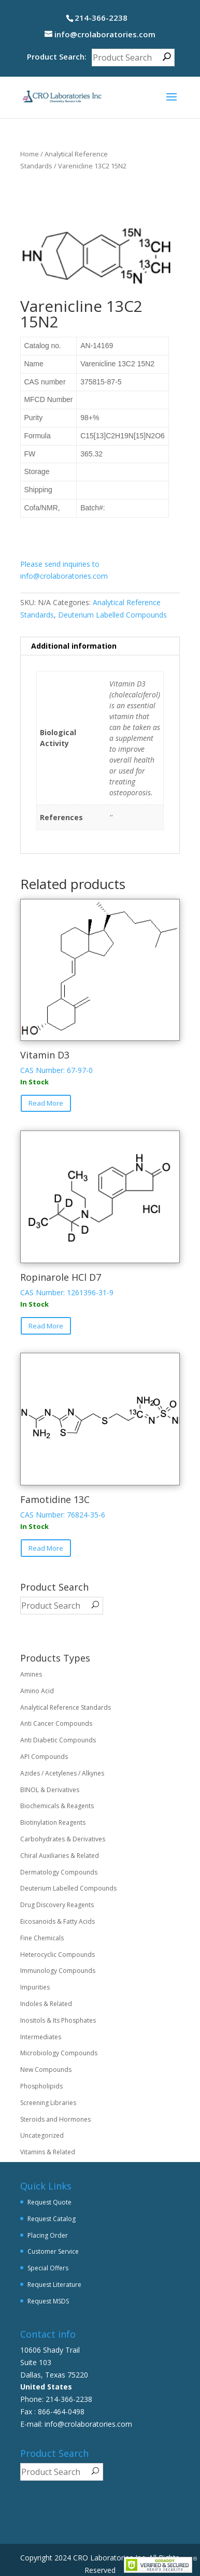 Image resolution: width=200 pixels, height=2576 pixels. What do you see at coordinates (54, 2284) in the screenshot?
I see `Request Literature` at bounding box center [54, 2284].